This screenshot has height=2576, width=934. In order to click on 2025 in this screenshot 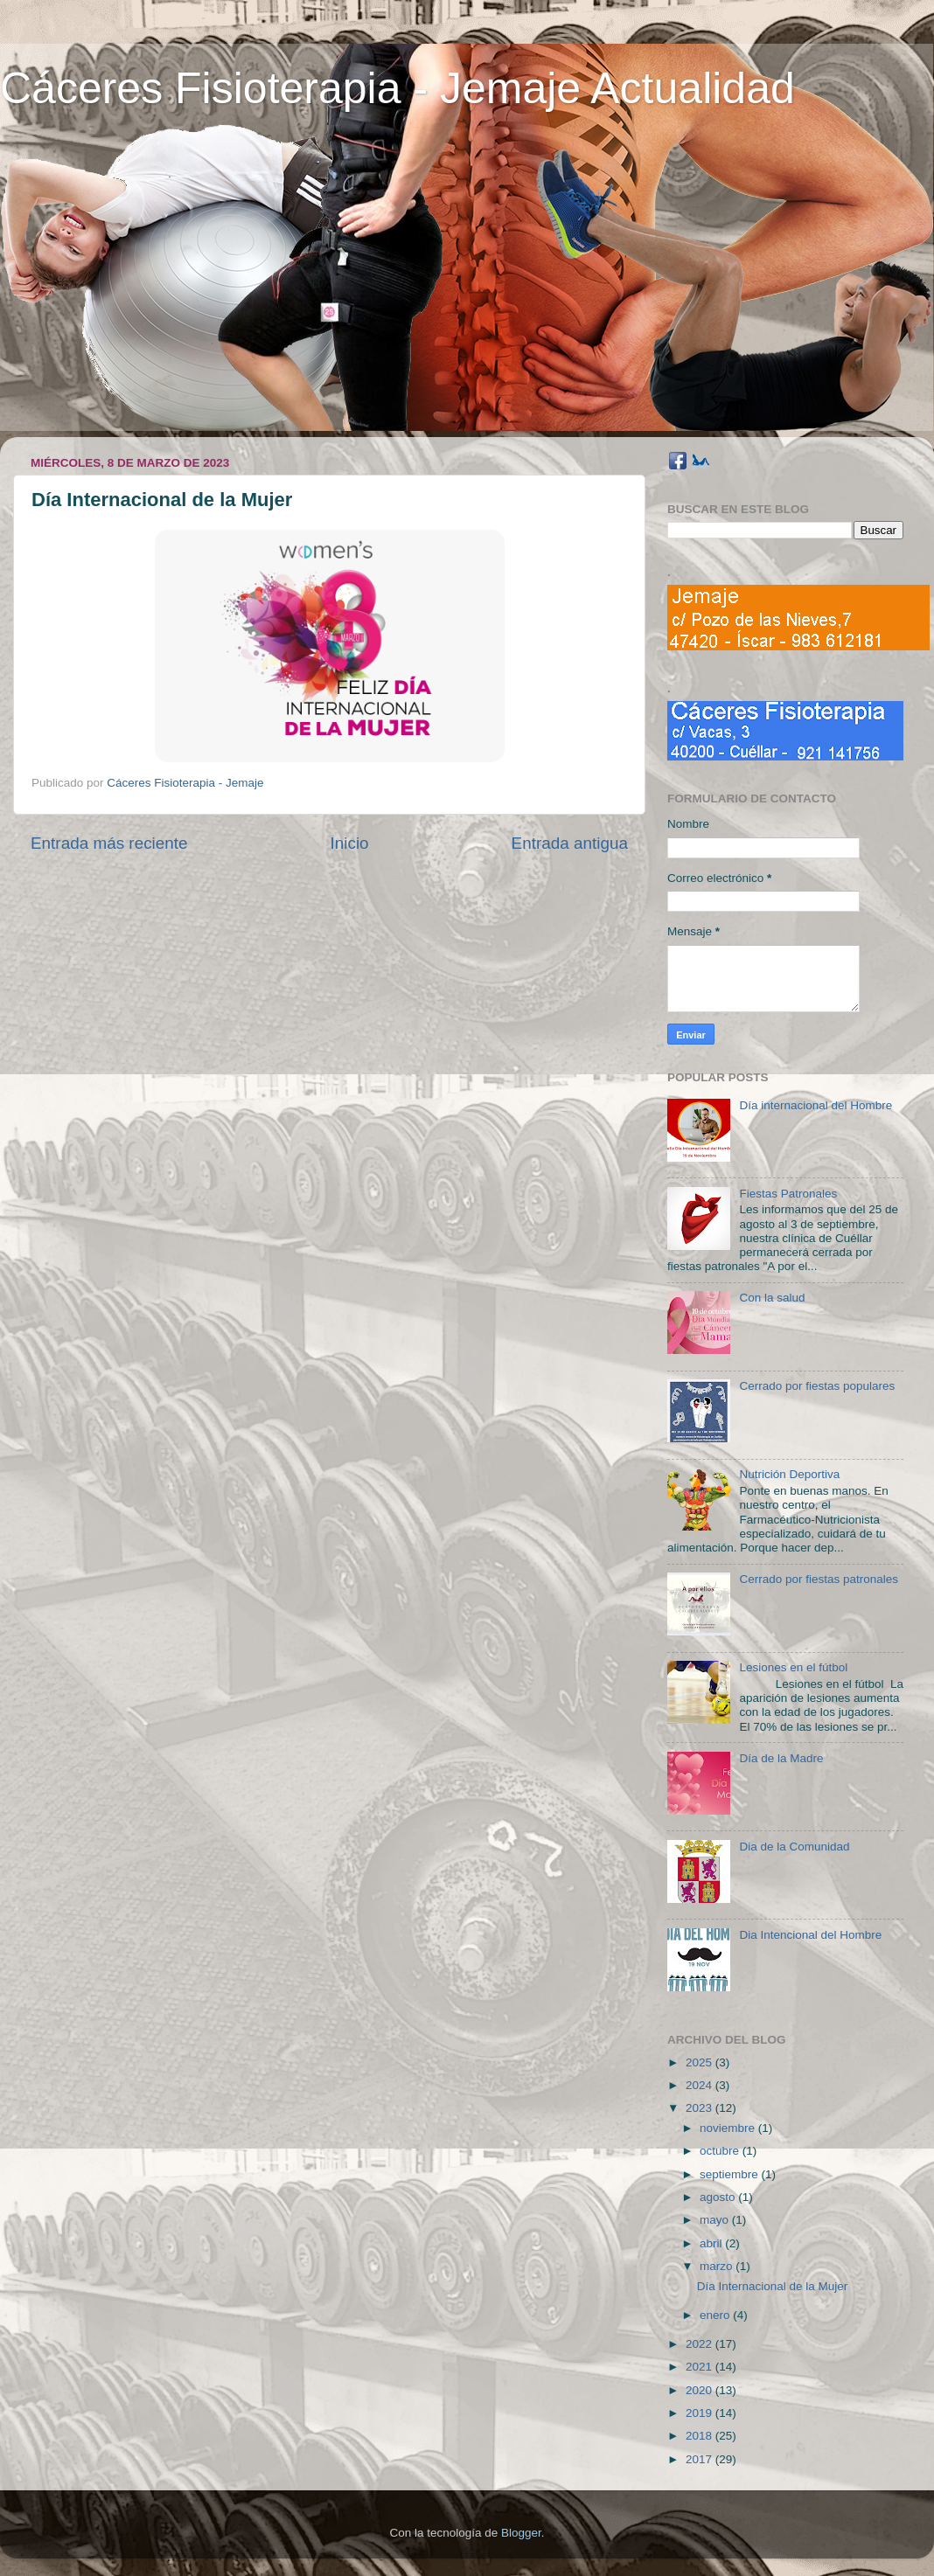, I will do `click(700, 2062)`.